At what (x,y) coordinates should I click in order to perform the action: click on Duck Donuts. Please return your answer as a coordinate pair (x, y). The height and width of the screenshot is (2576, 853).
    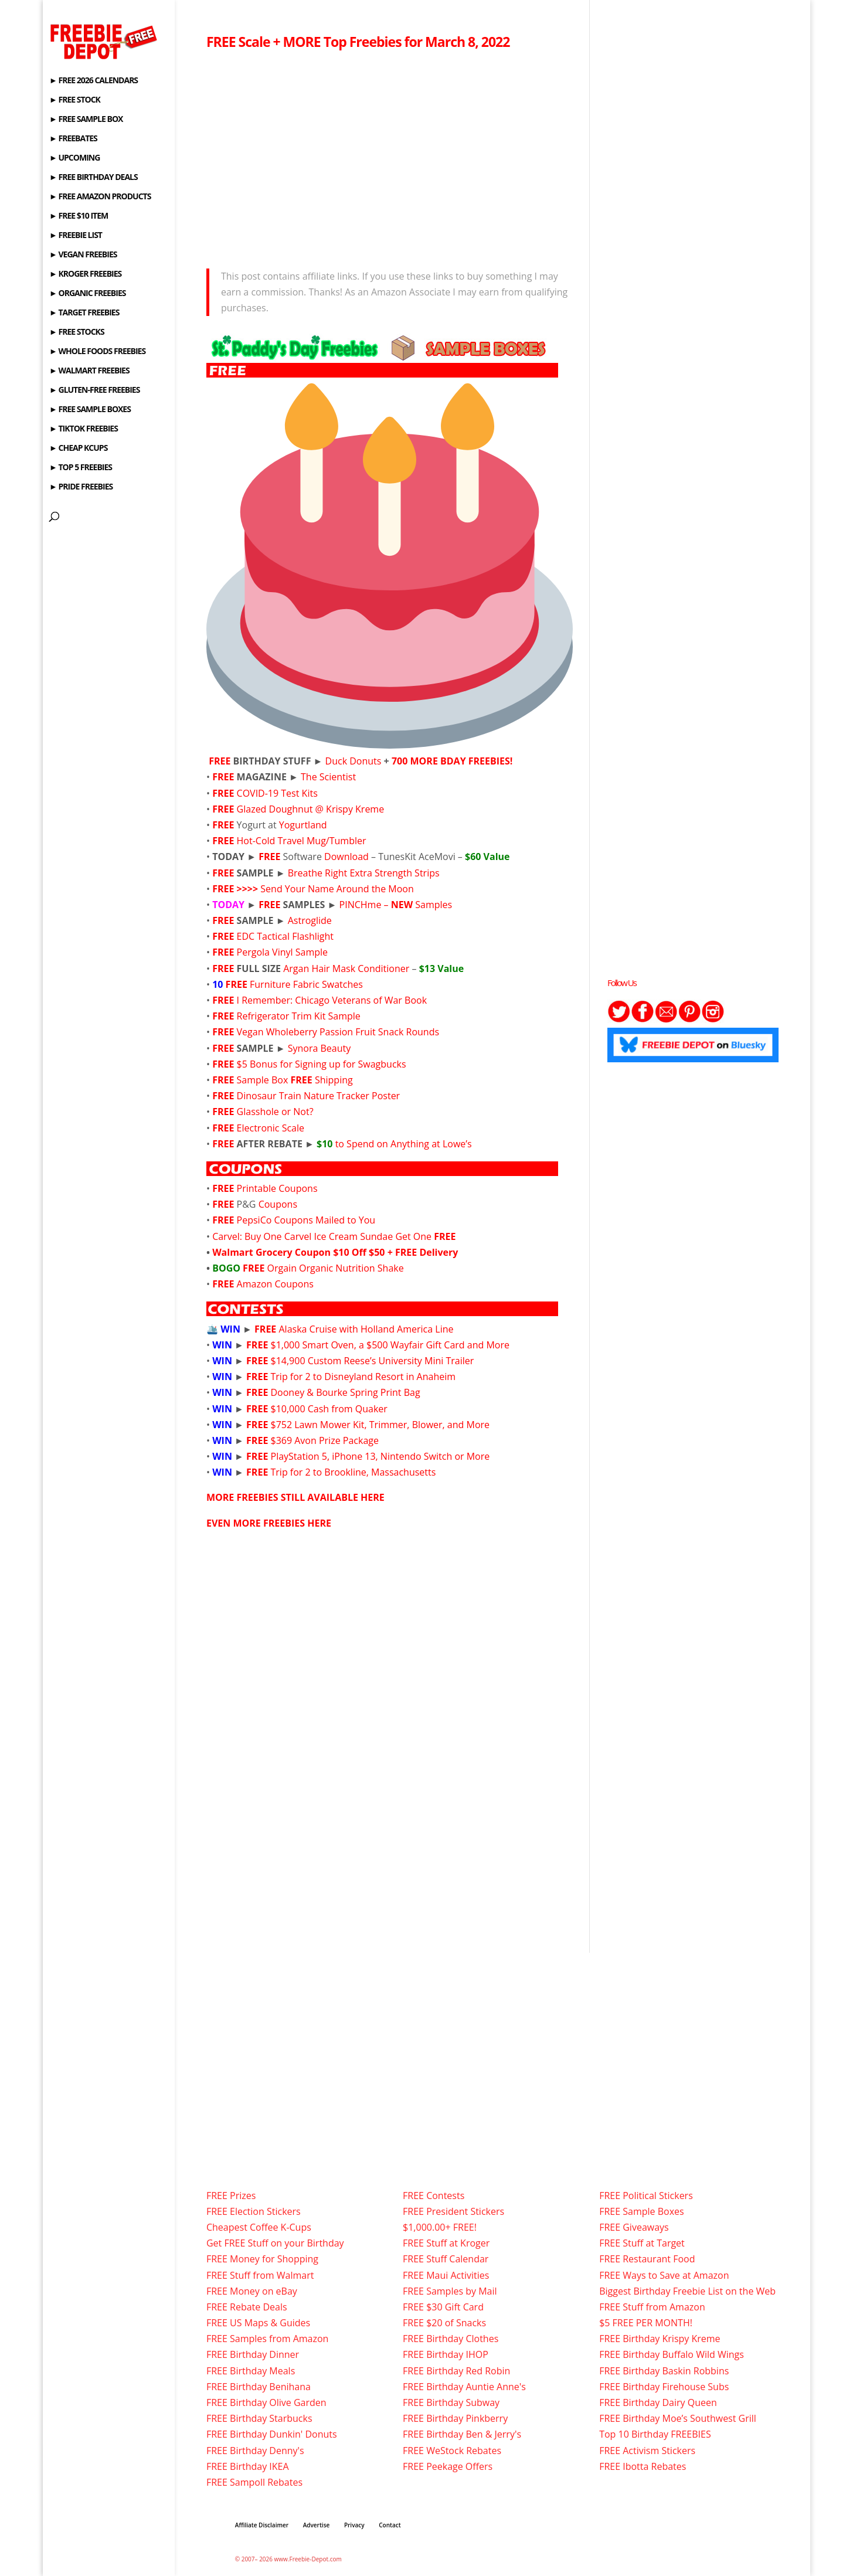
    Looking at the image, I should click on (353, 761).